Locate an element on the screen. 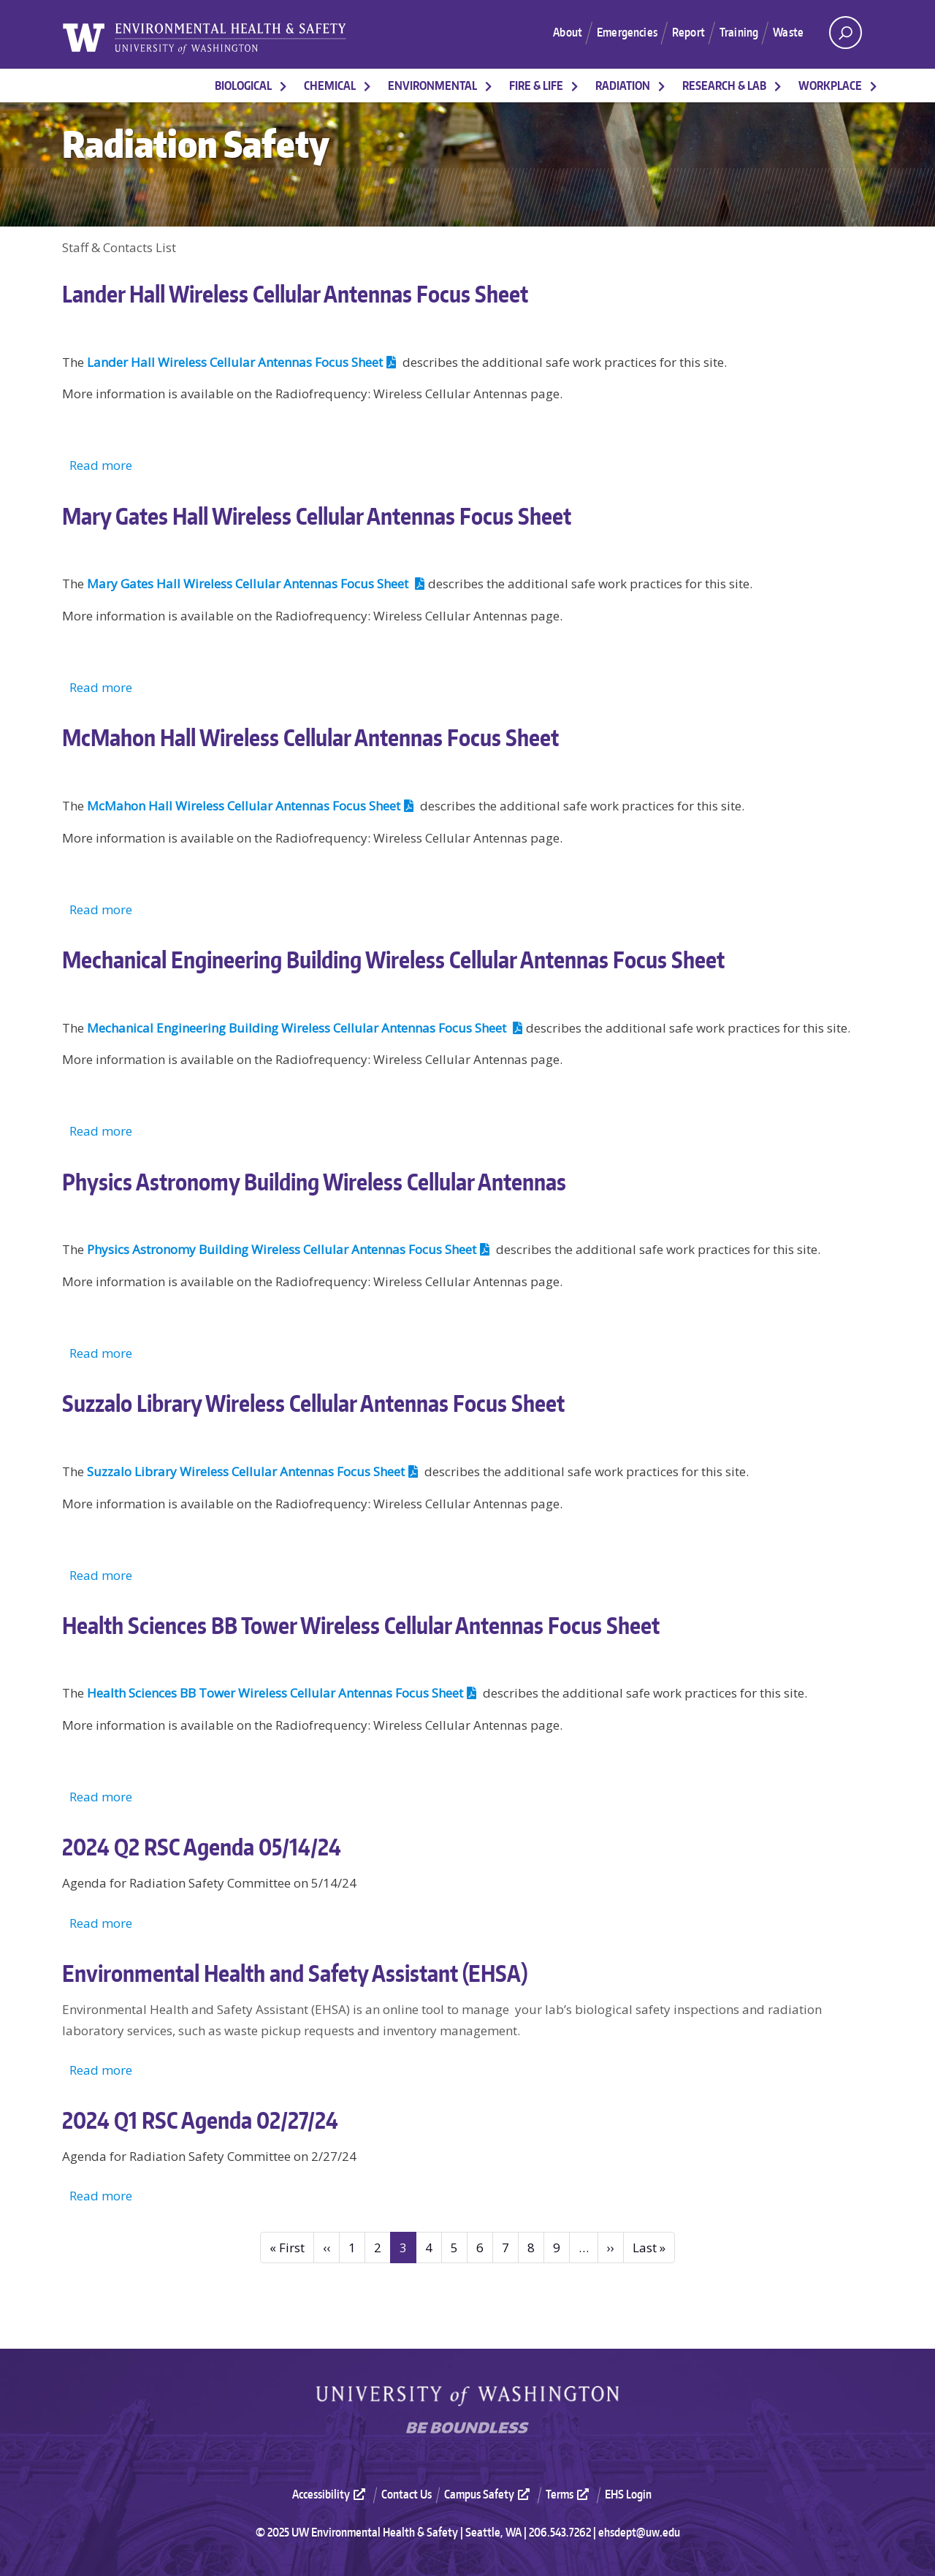 Image resolution: width=935 pixels, height=2576 pixels. Emergencies is located at coordinates (616, 32).